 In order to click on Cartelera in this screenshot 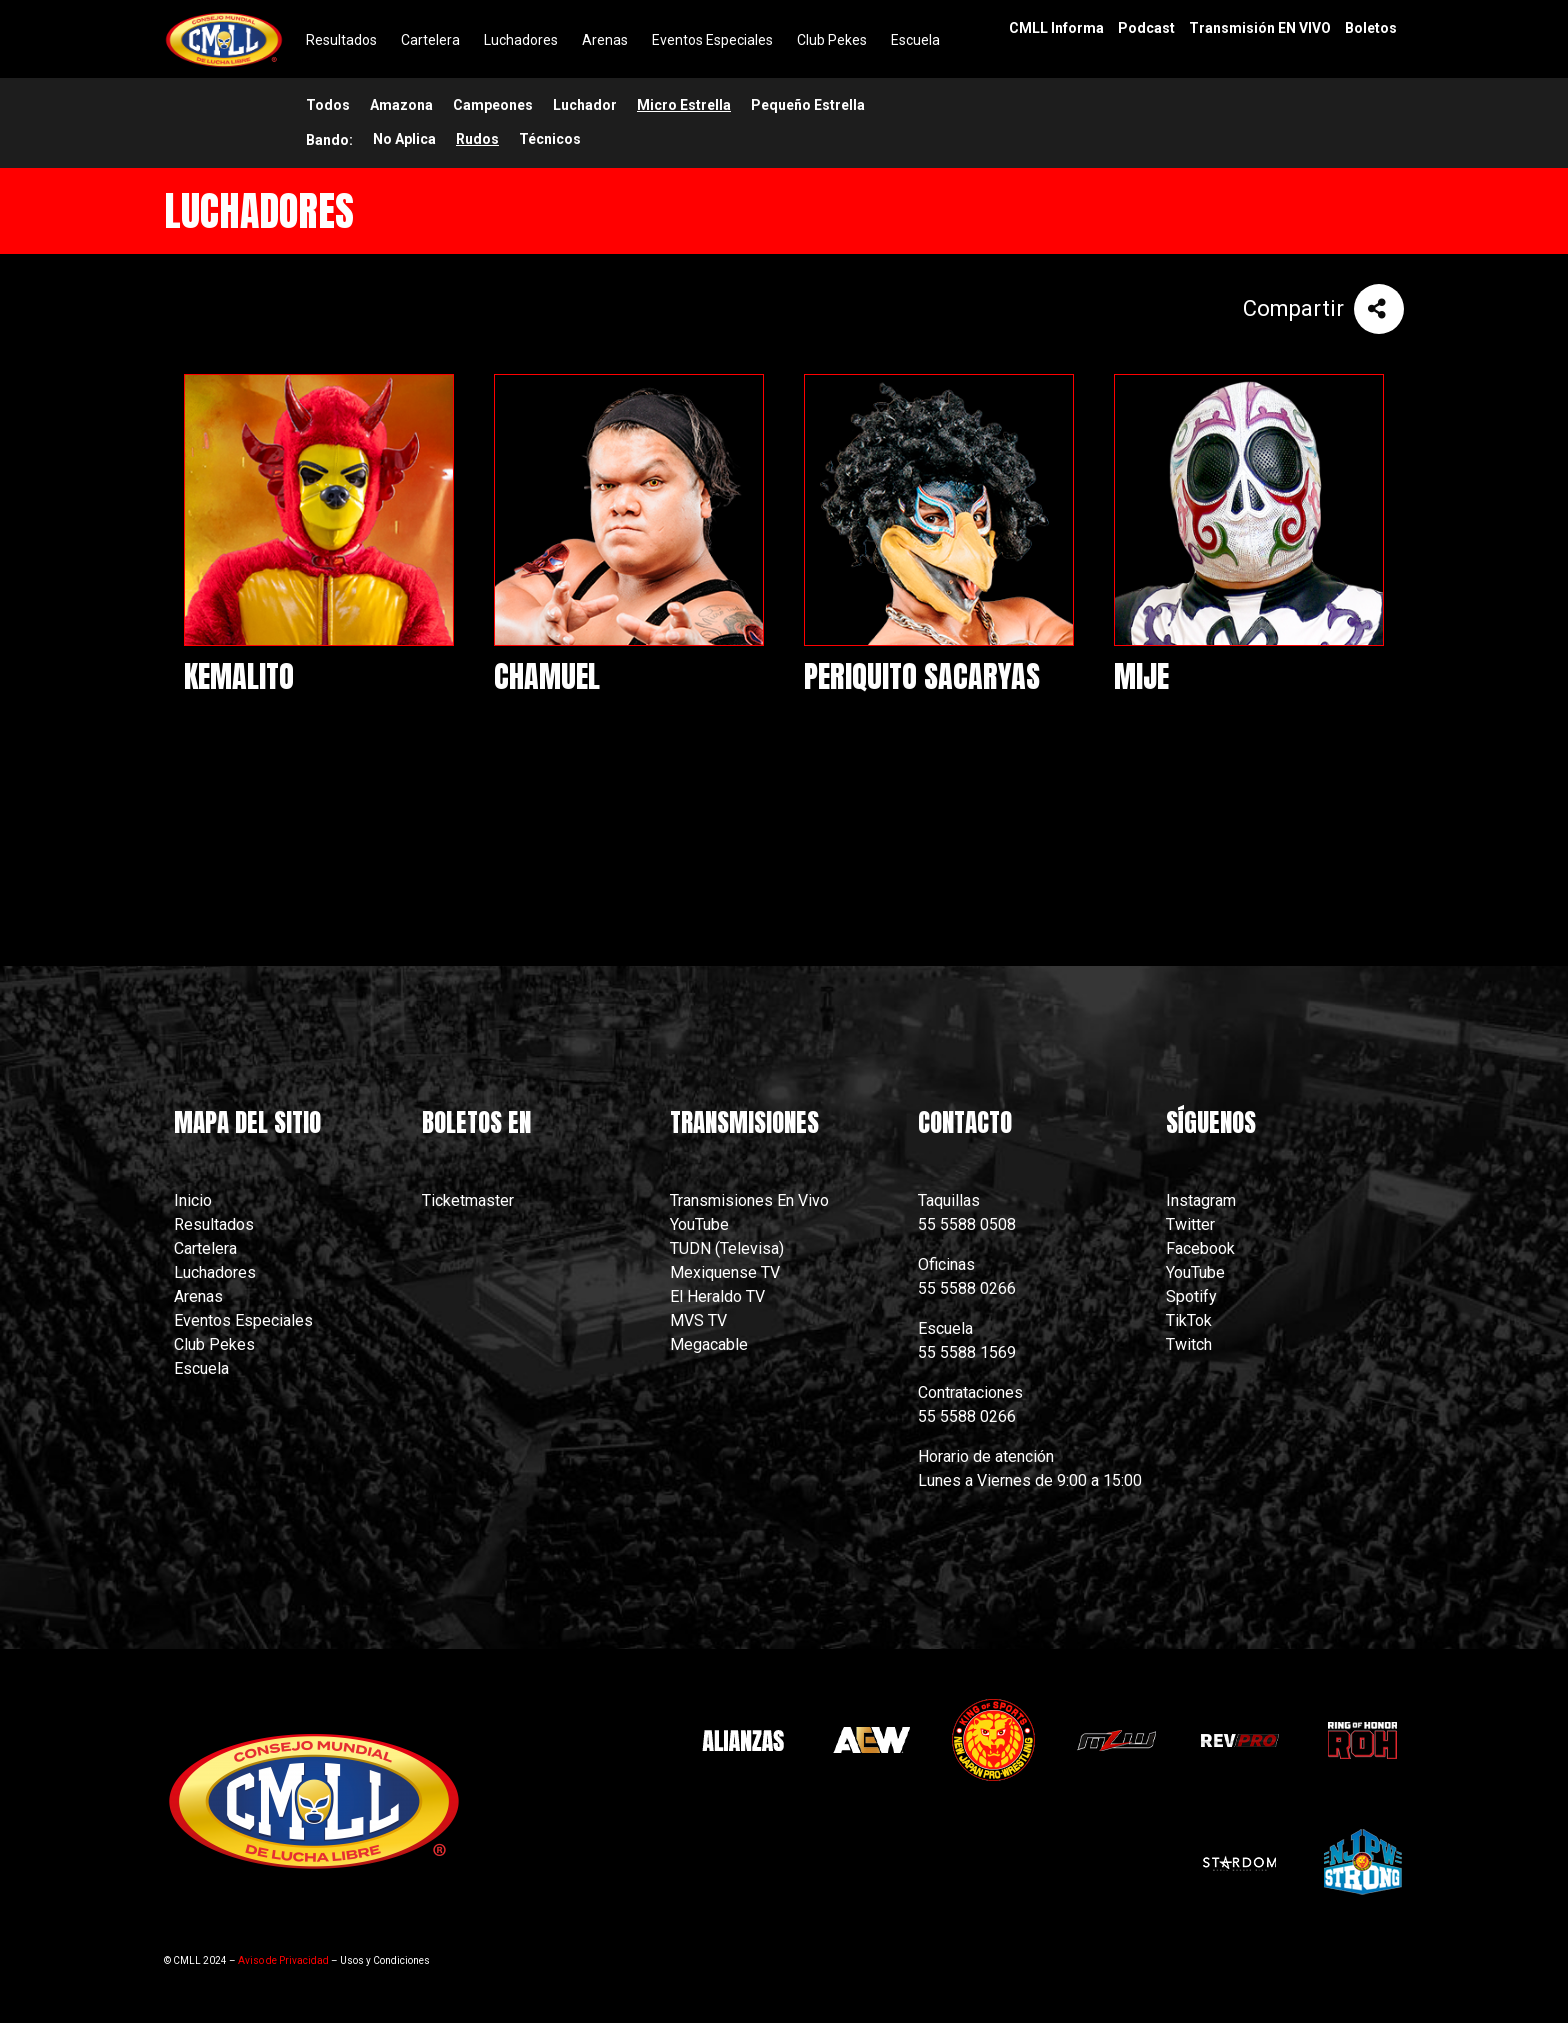, I will do `click(205, 1248)`.